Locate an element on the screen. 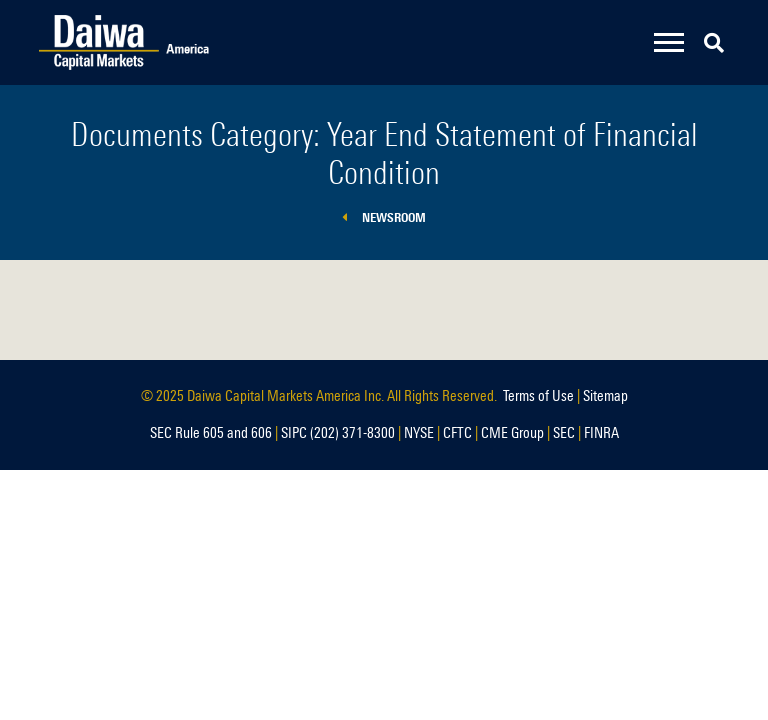  SEC Rule 605 and 606 is located at coordinates (211, 433).